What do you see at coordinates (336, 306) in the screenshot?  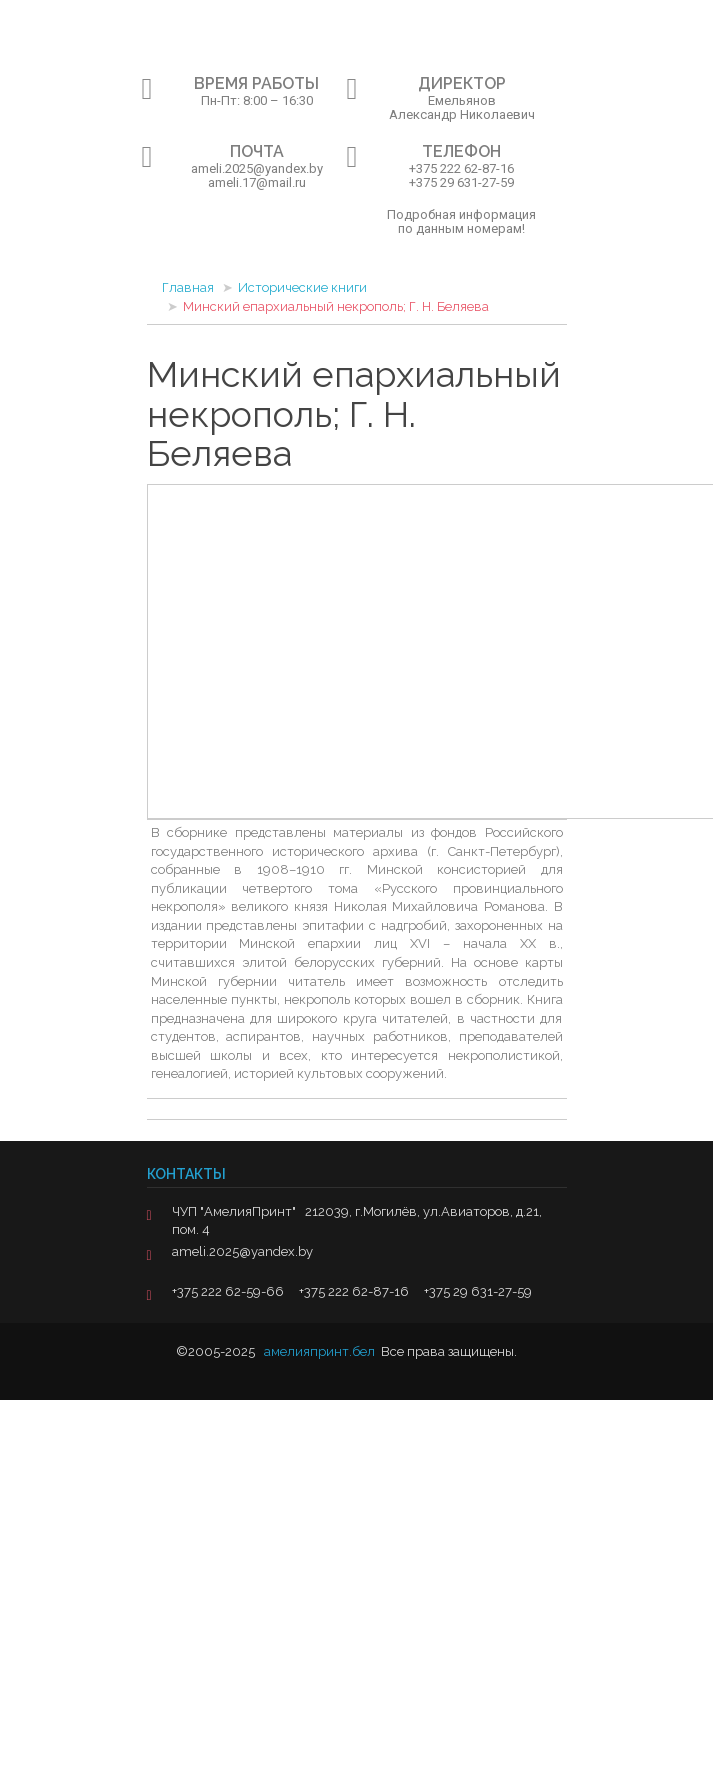 I see `Минский епархиальный некрополь; Г. Н. Беляева` at bounding box center [336, 306].